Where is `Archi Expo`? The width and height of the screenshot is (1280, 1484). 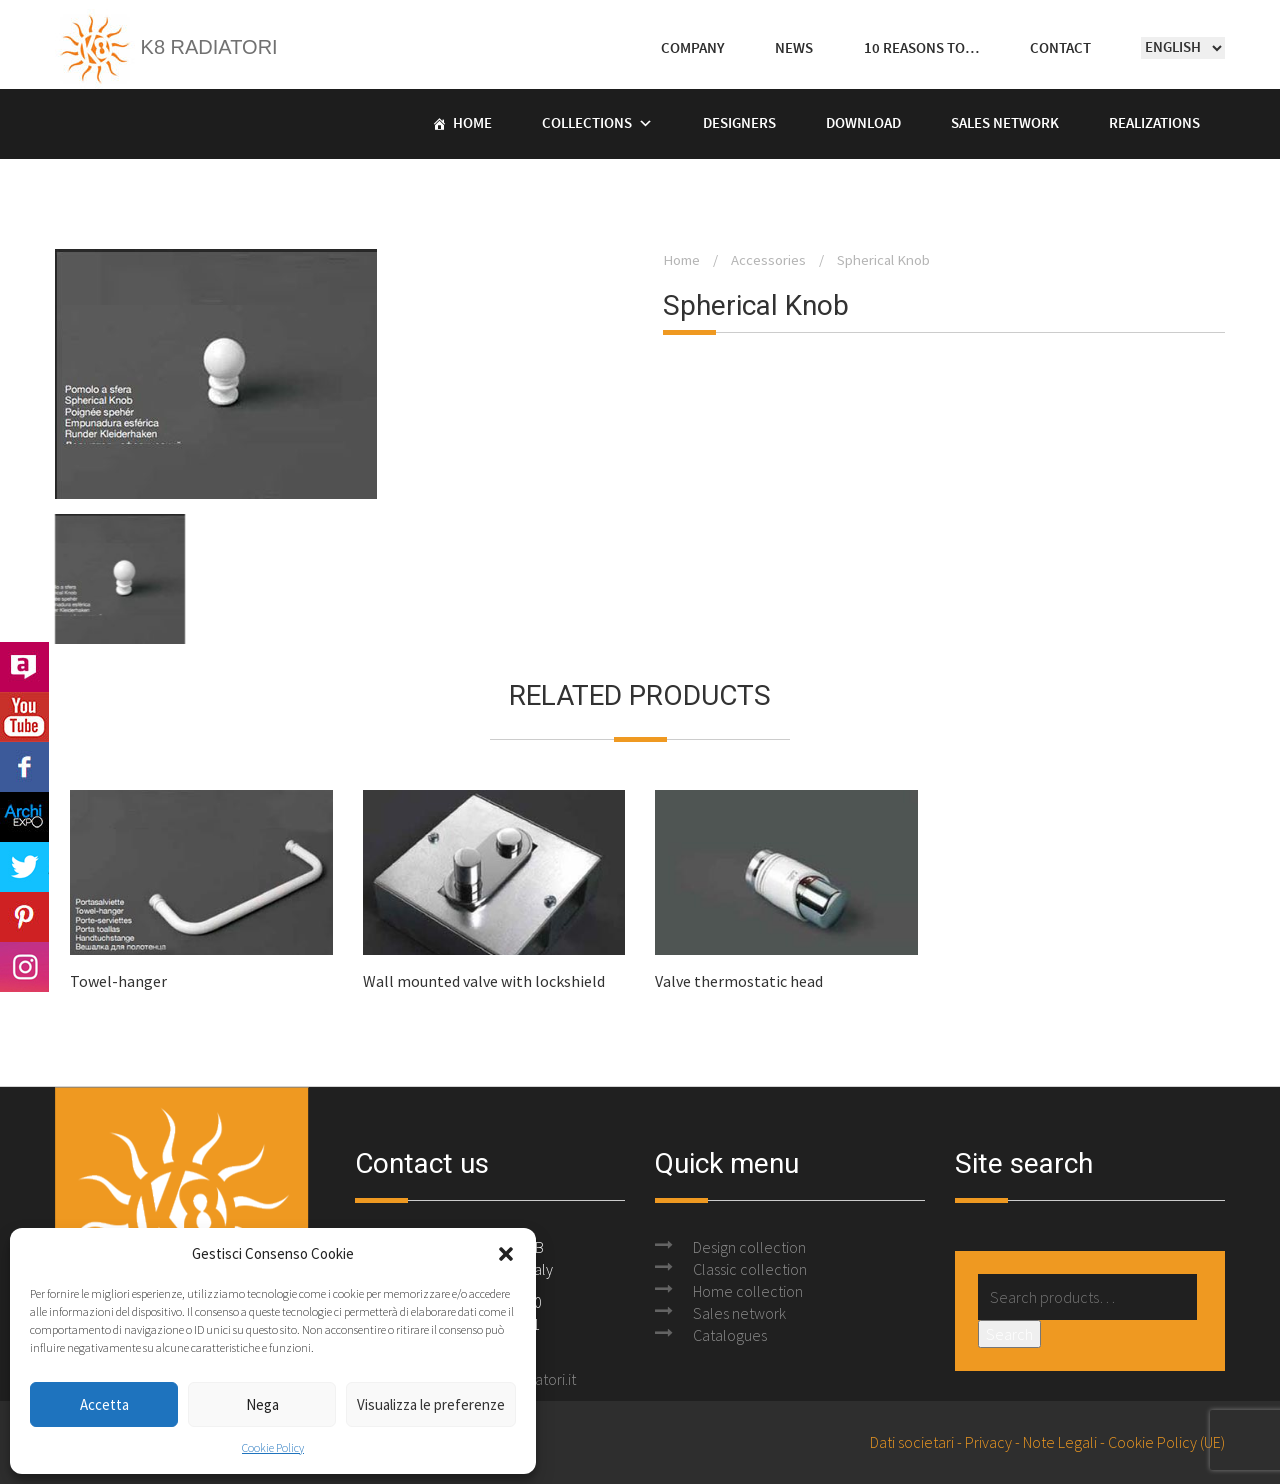 Archi Expo is located at coordinates (24, 817).